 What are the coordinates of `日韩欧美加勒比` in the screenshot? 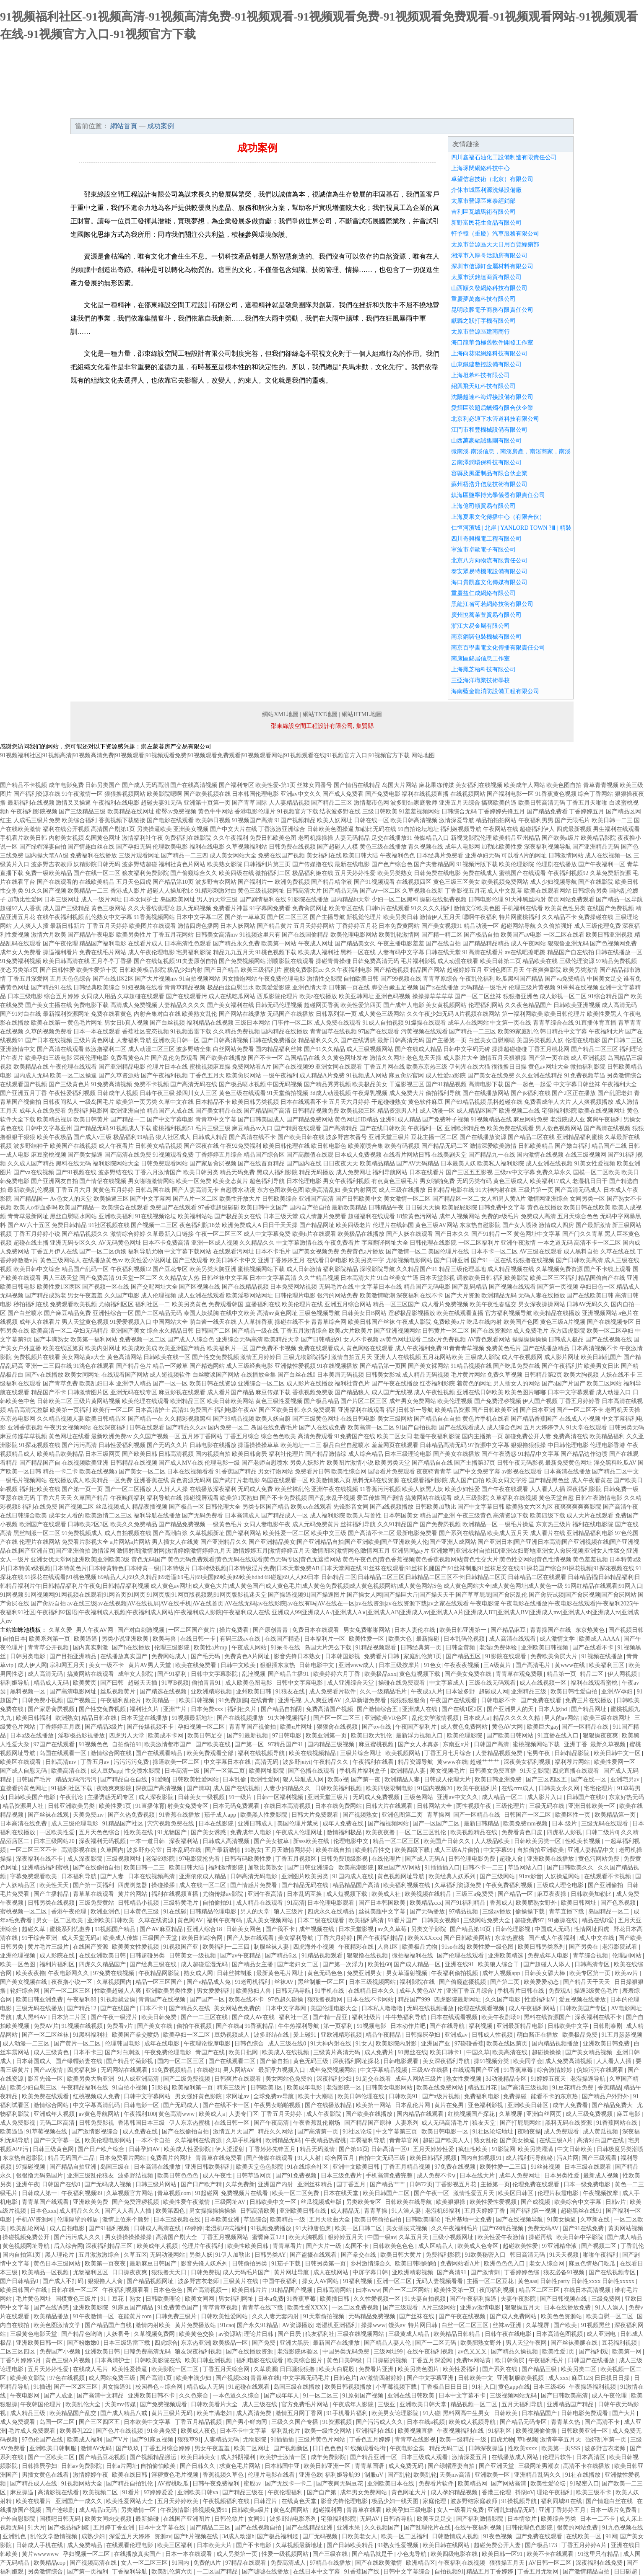 It's located at (435, 1507).